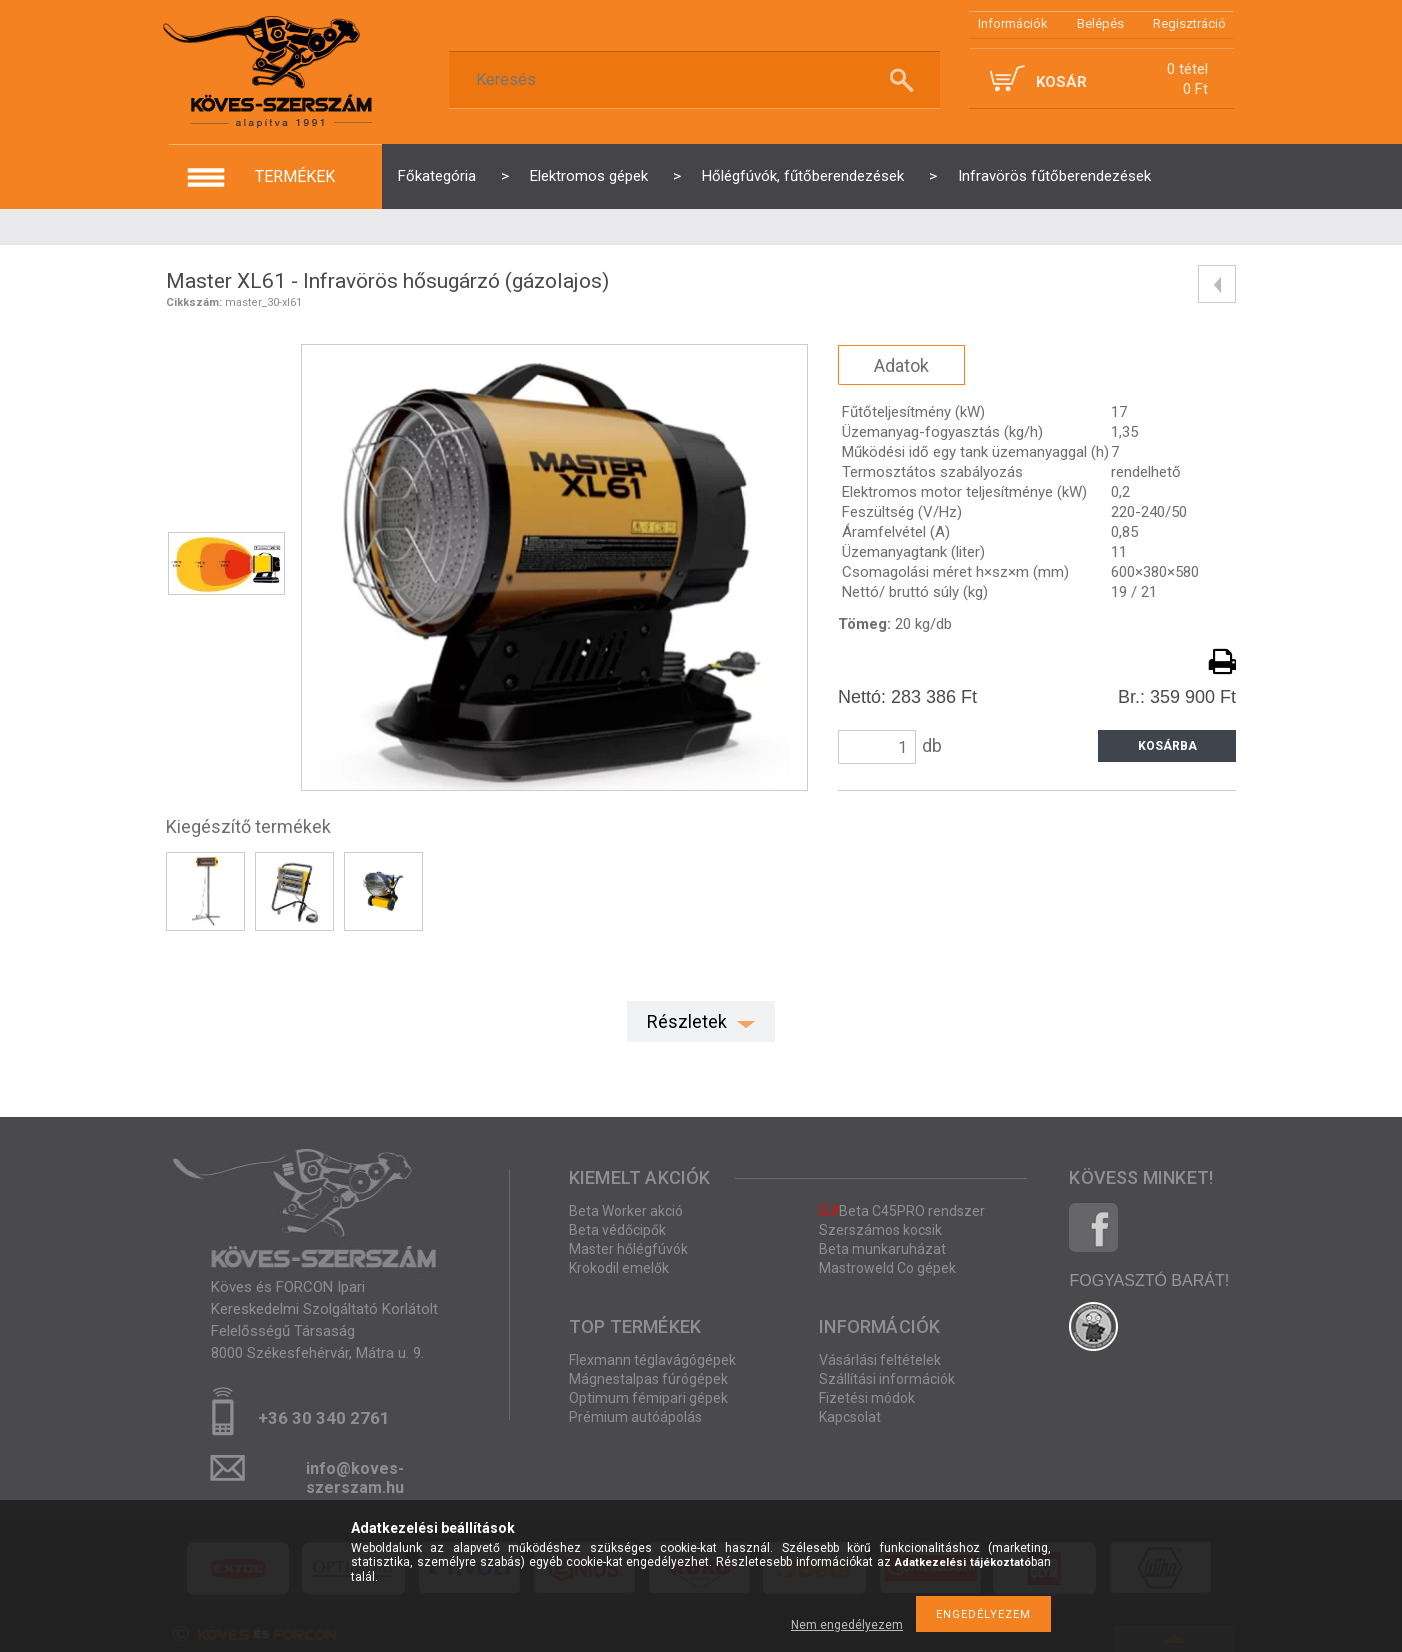  Describe the element at coordinates (619, 1268) in the screenshot. I see `Krokodil emelők` at that location.